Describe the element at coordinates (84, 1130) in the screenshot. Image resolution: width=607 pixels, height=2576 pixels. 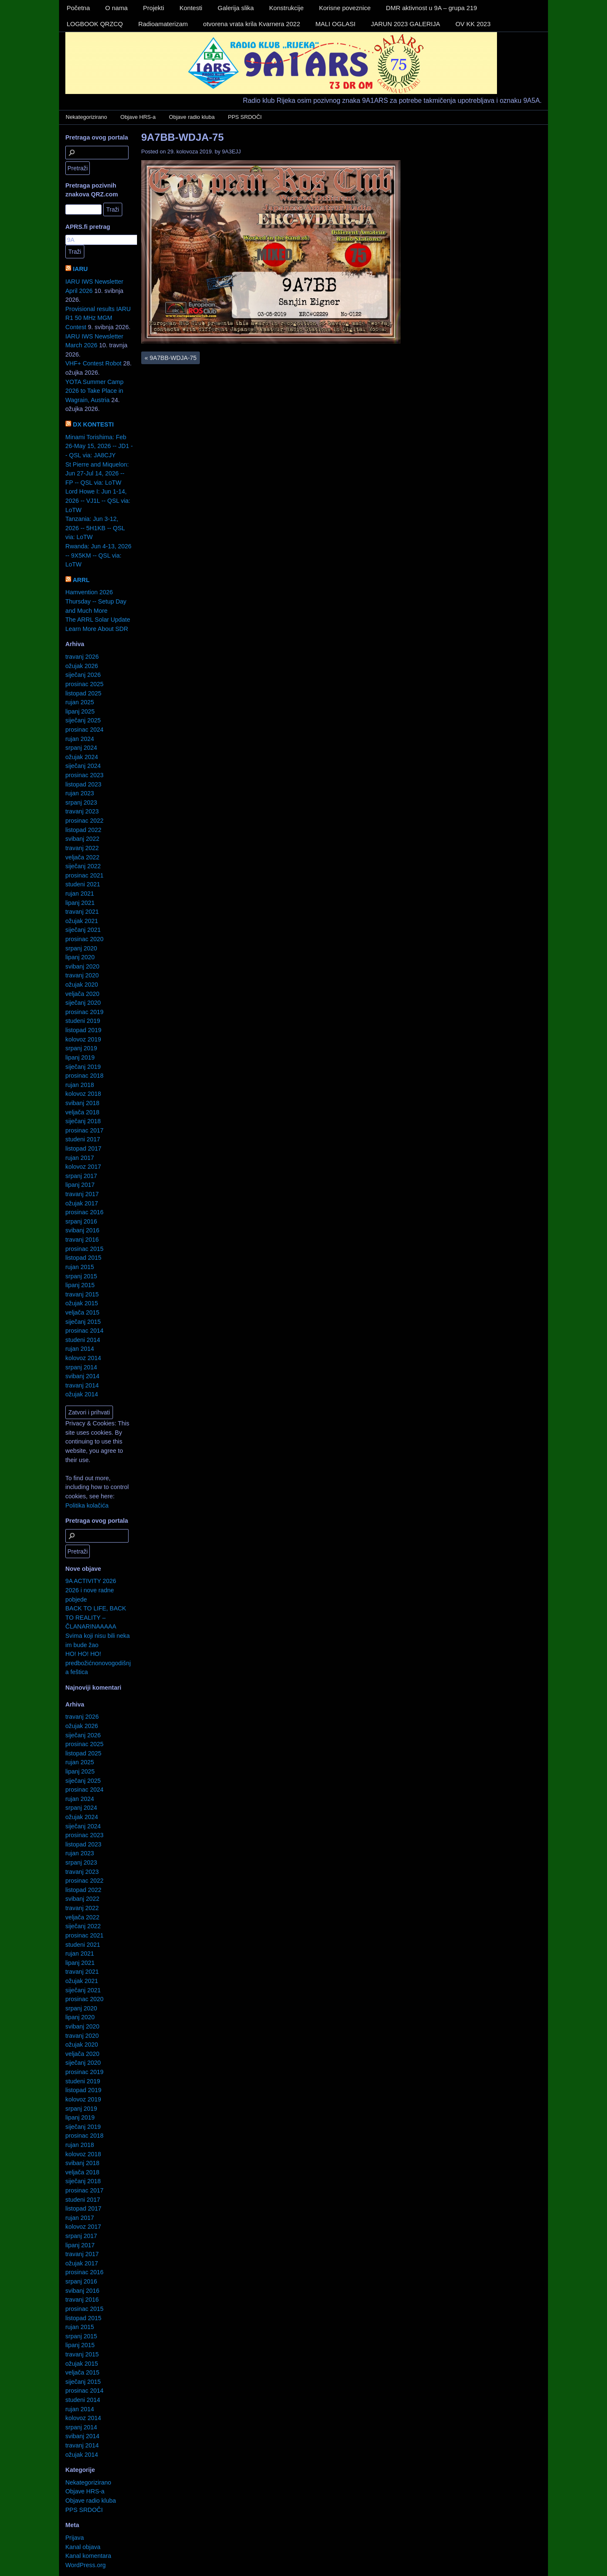
I see `prosinac 2017` at that location.